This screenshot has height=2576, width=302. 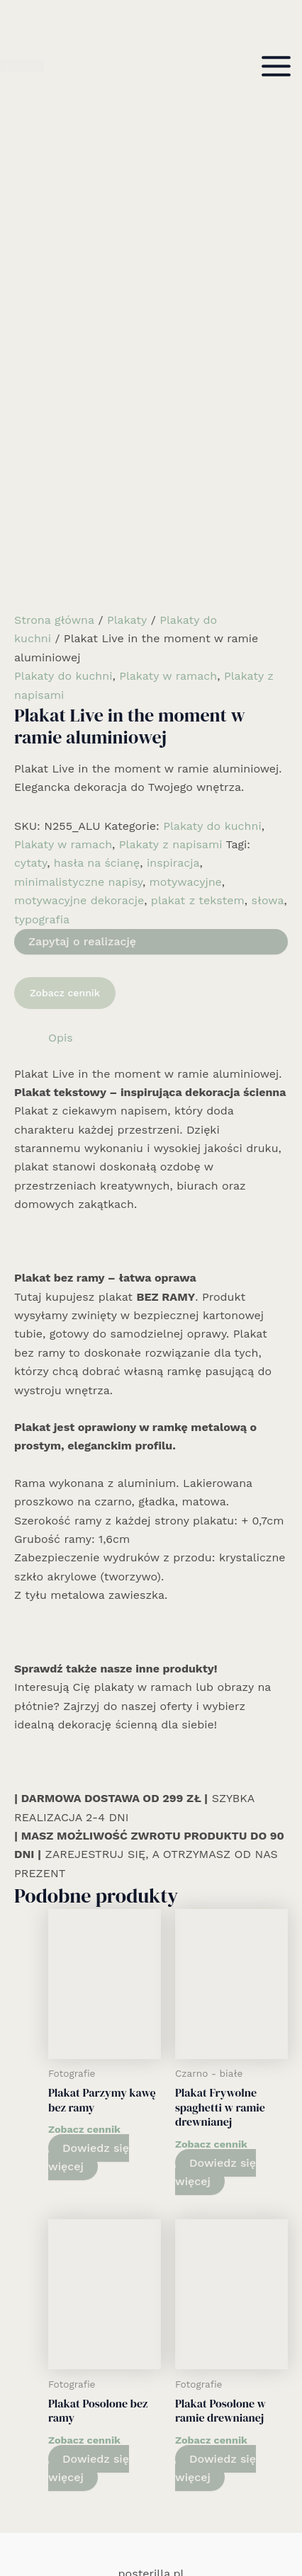 I want to click on Kontakt, so click(x=151, y=2497).